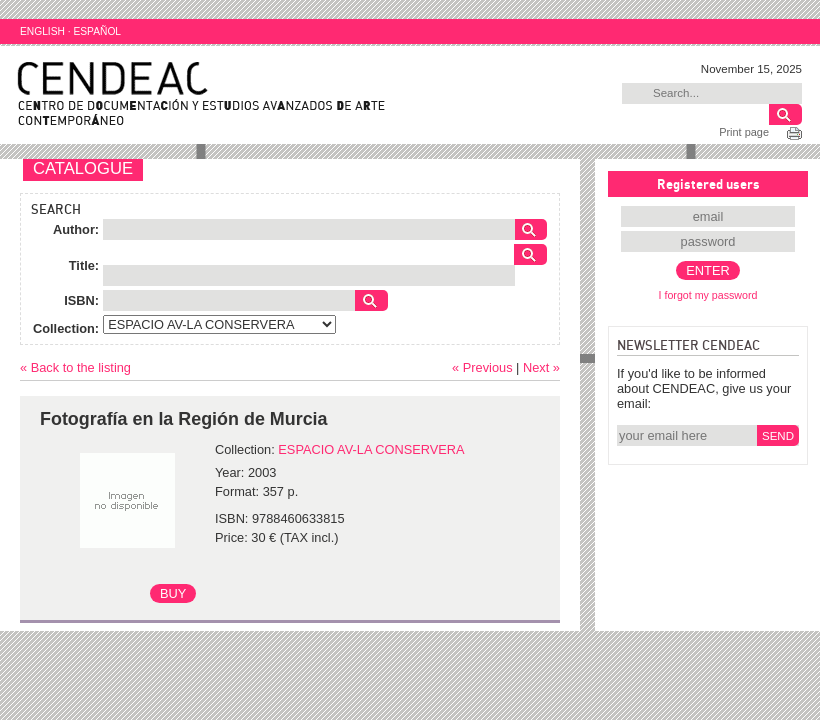 The image size is (820, 720). I want to click on ESPACIO AV-LA CONSERVERA, so click(371, 449).